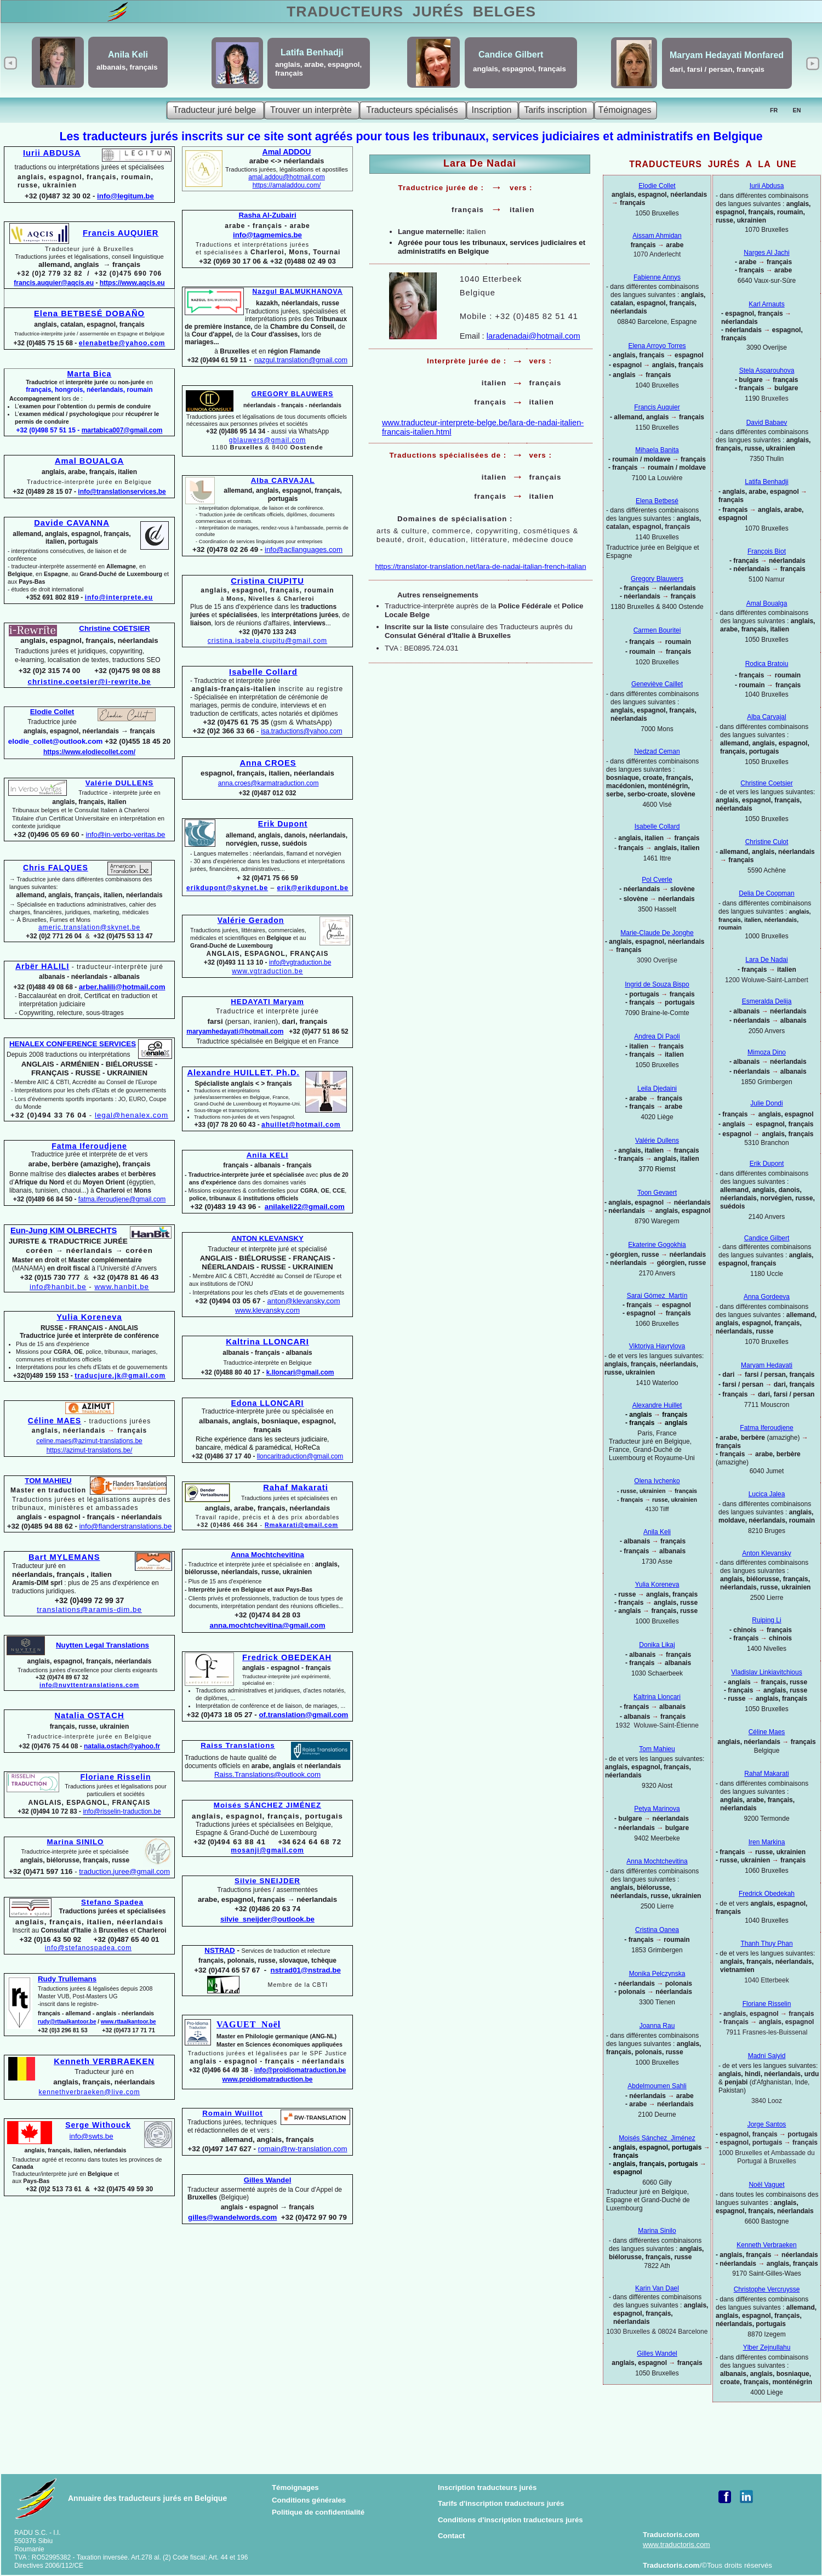 The image size is (822, 2576). I want to click on Gilles Wandel, so click(657, 2353).